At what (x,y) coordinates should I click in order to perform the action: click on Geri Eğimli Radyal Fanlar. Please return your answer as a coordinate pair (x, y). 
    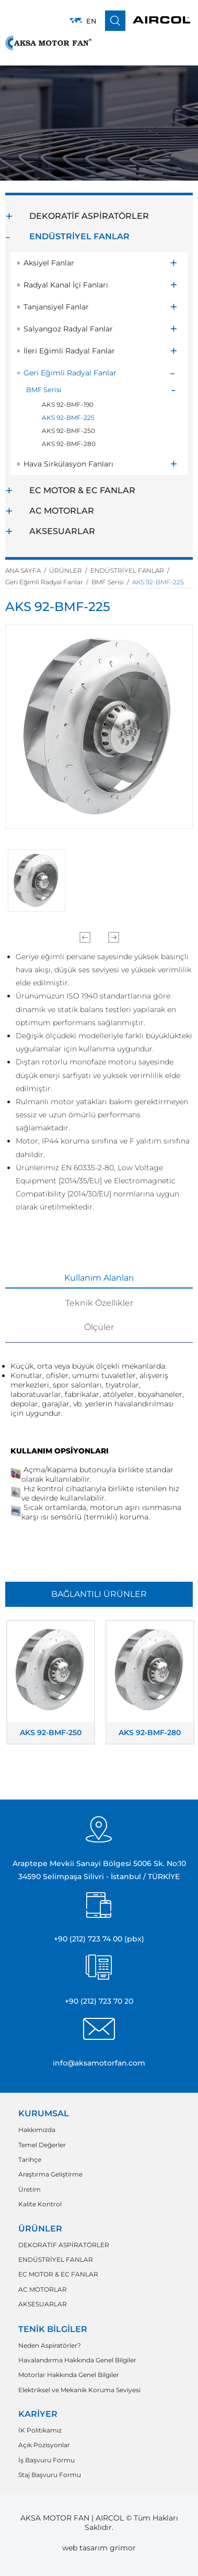
    Looking at the image, I should click on (70, 372).